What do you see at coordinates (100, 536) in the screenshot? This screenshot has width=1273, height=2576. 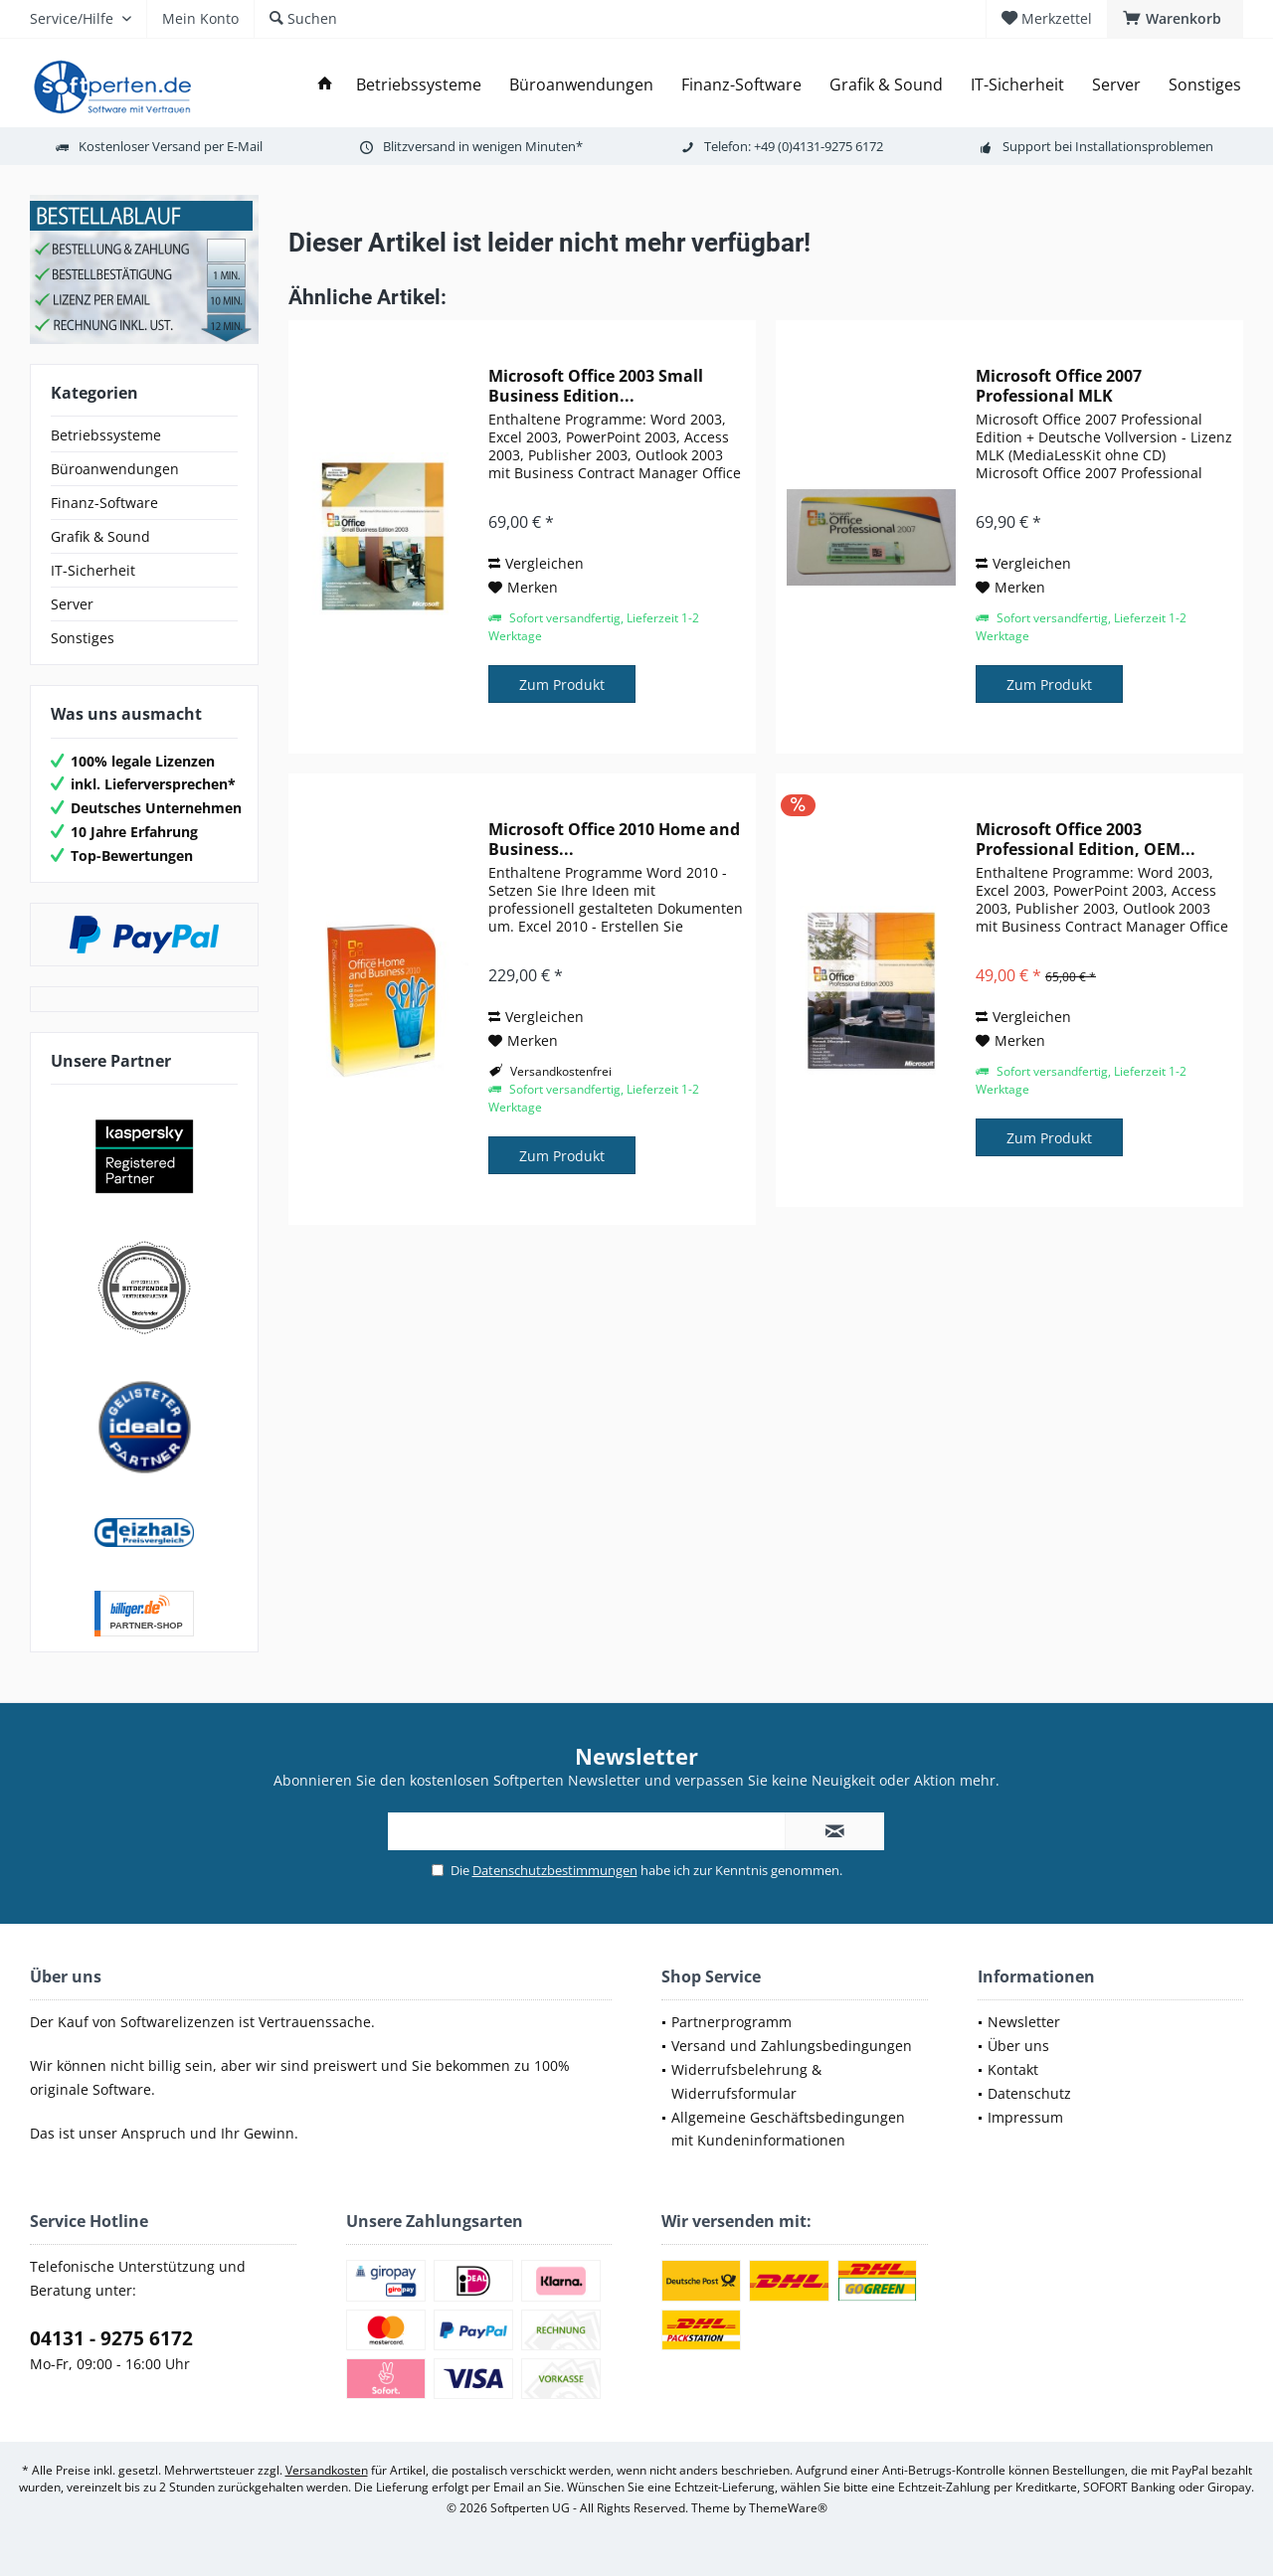 I see `Grafik & Sound` at bounding box center [100, 536].